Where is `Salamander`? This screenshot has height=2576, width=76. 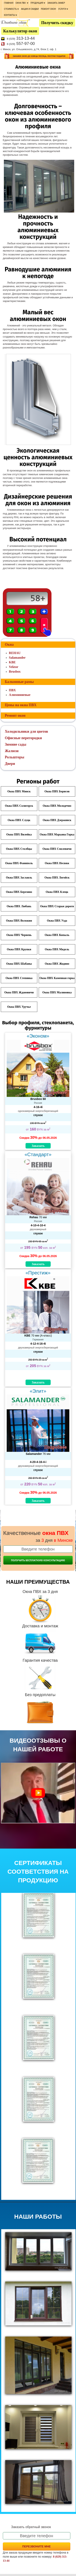
Salamander is located at coordinates (17, 657).